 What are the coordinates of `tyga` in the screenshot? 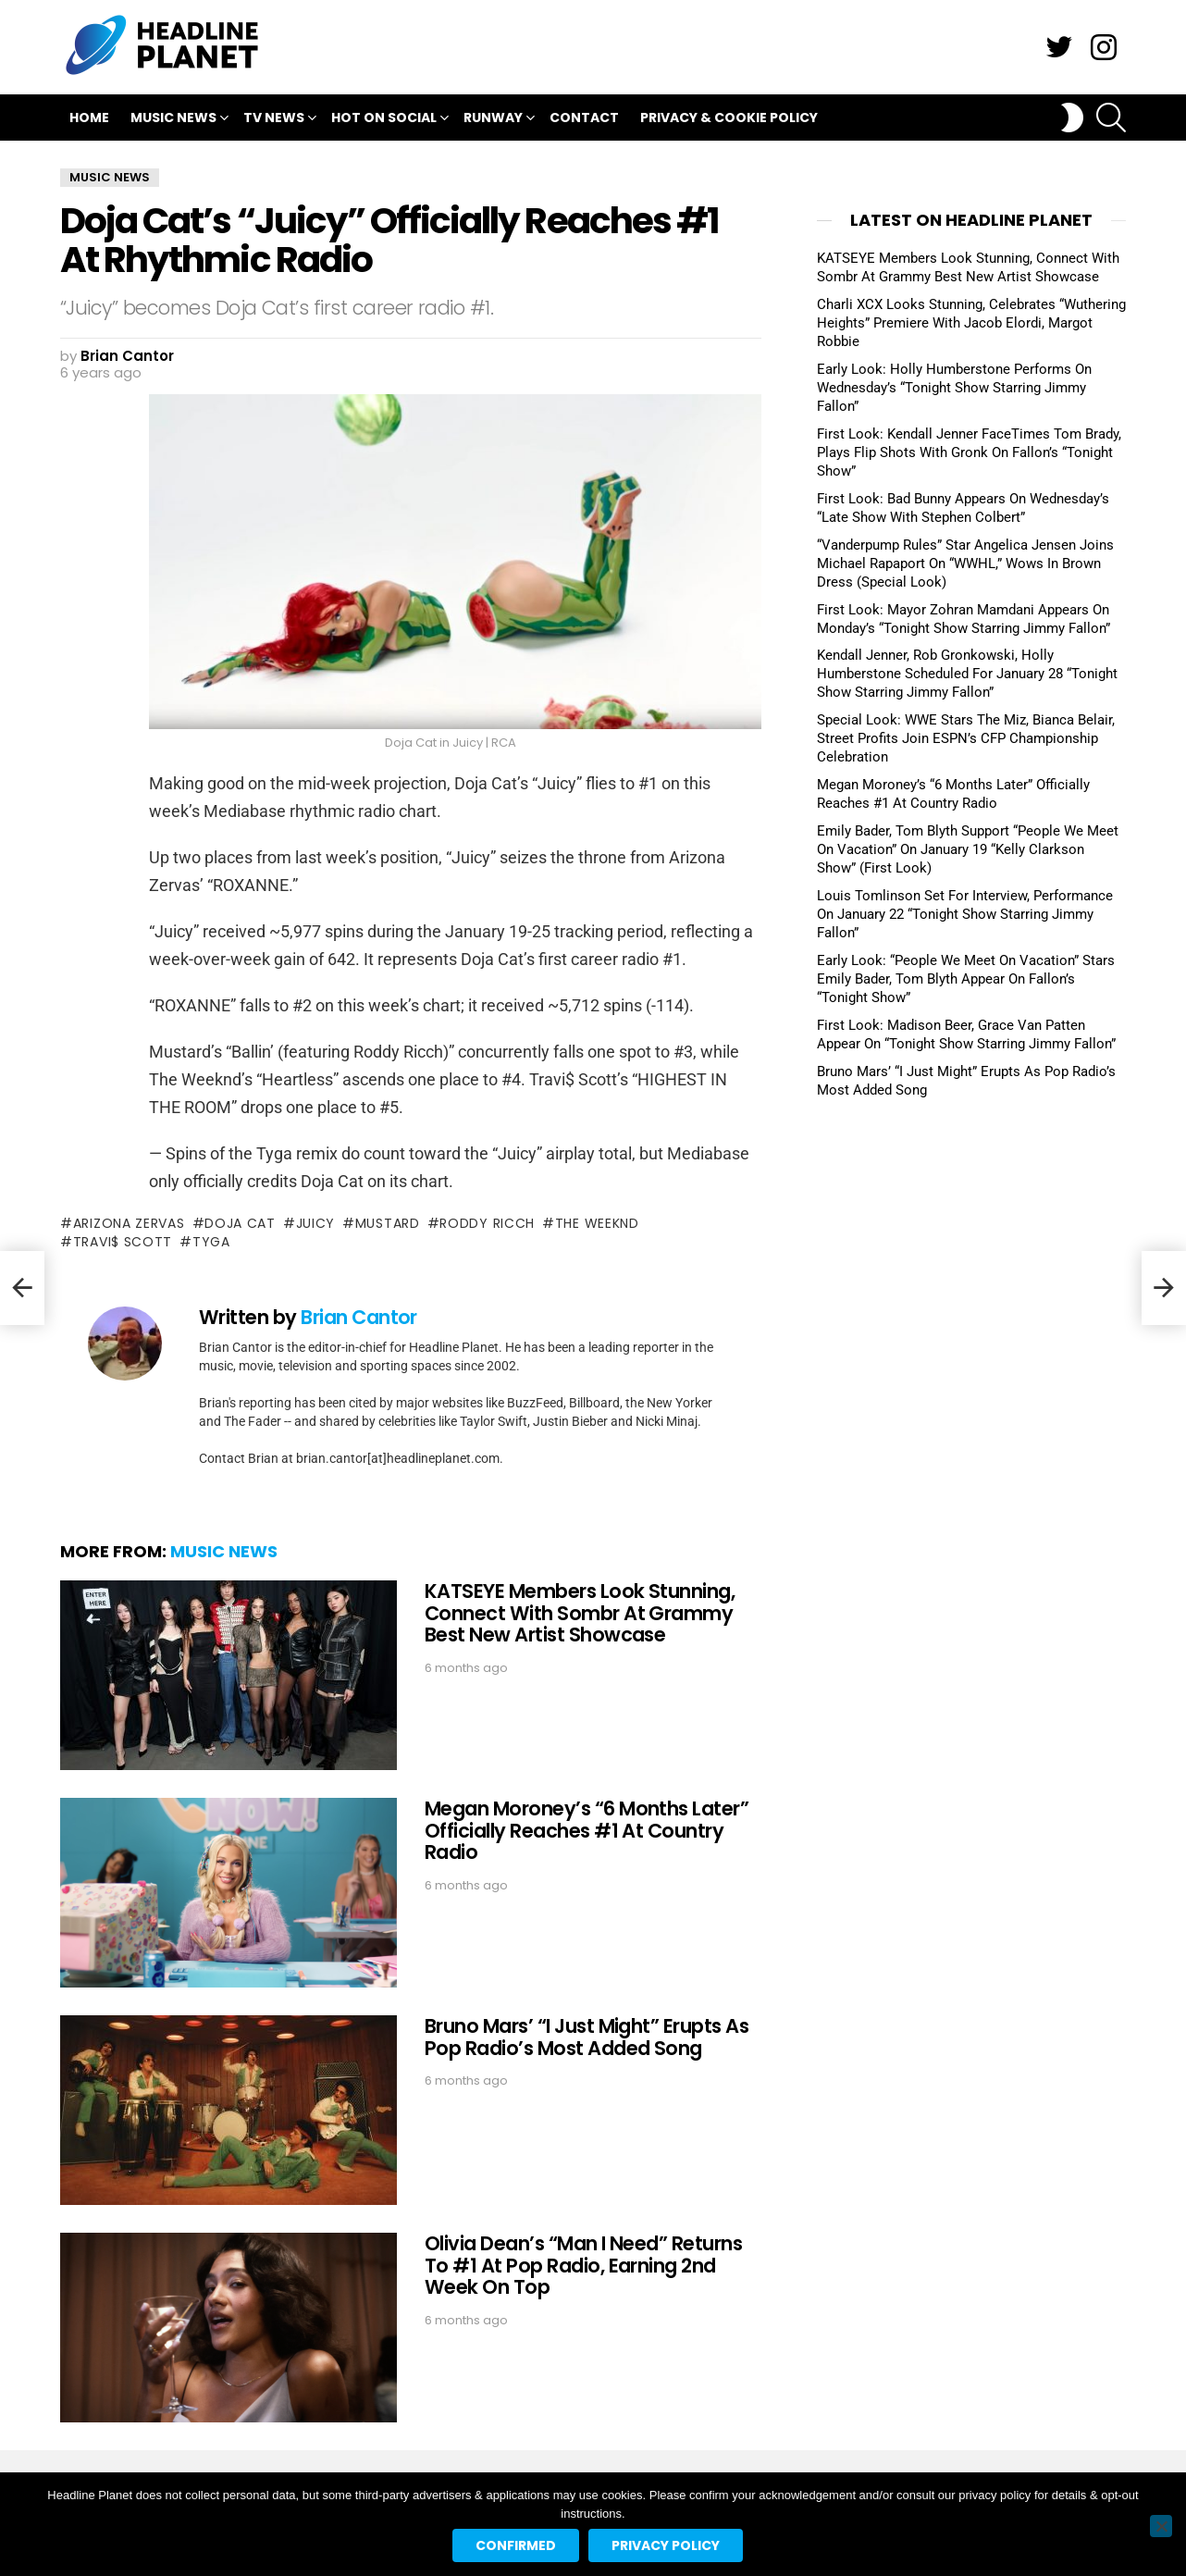 It's located at (211, 1241).